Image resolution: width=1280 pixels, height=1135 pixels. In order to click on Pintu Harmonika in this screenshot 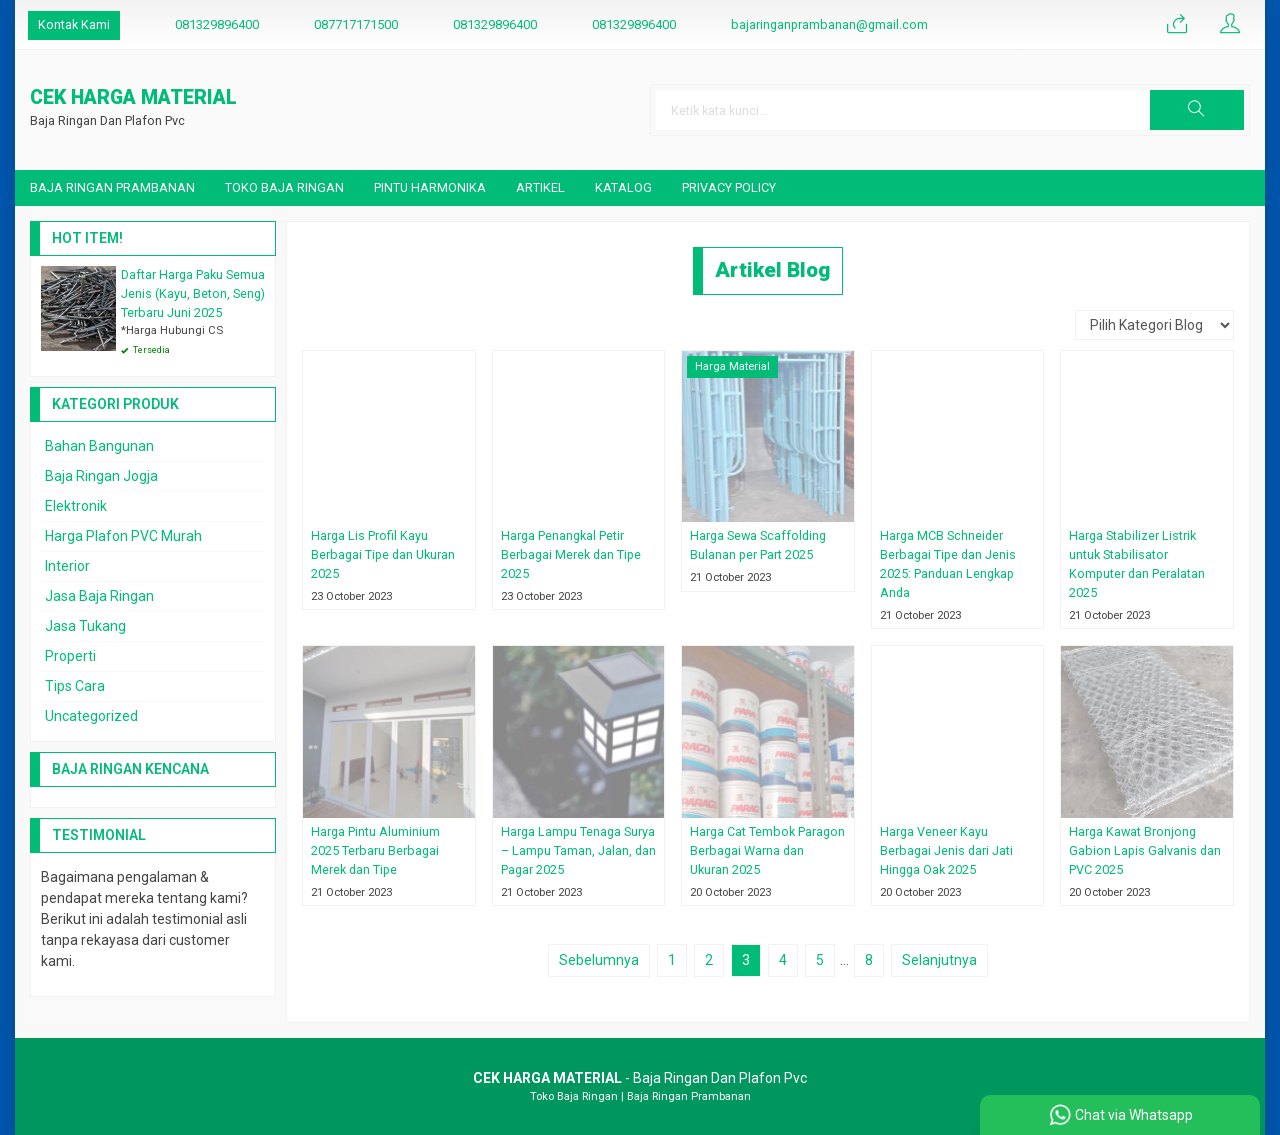, I will do `click(430, 187)`.